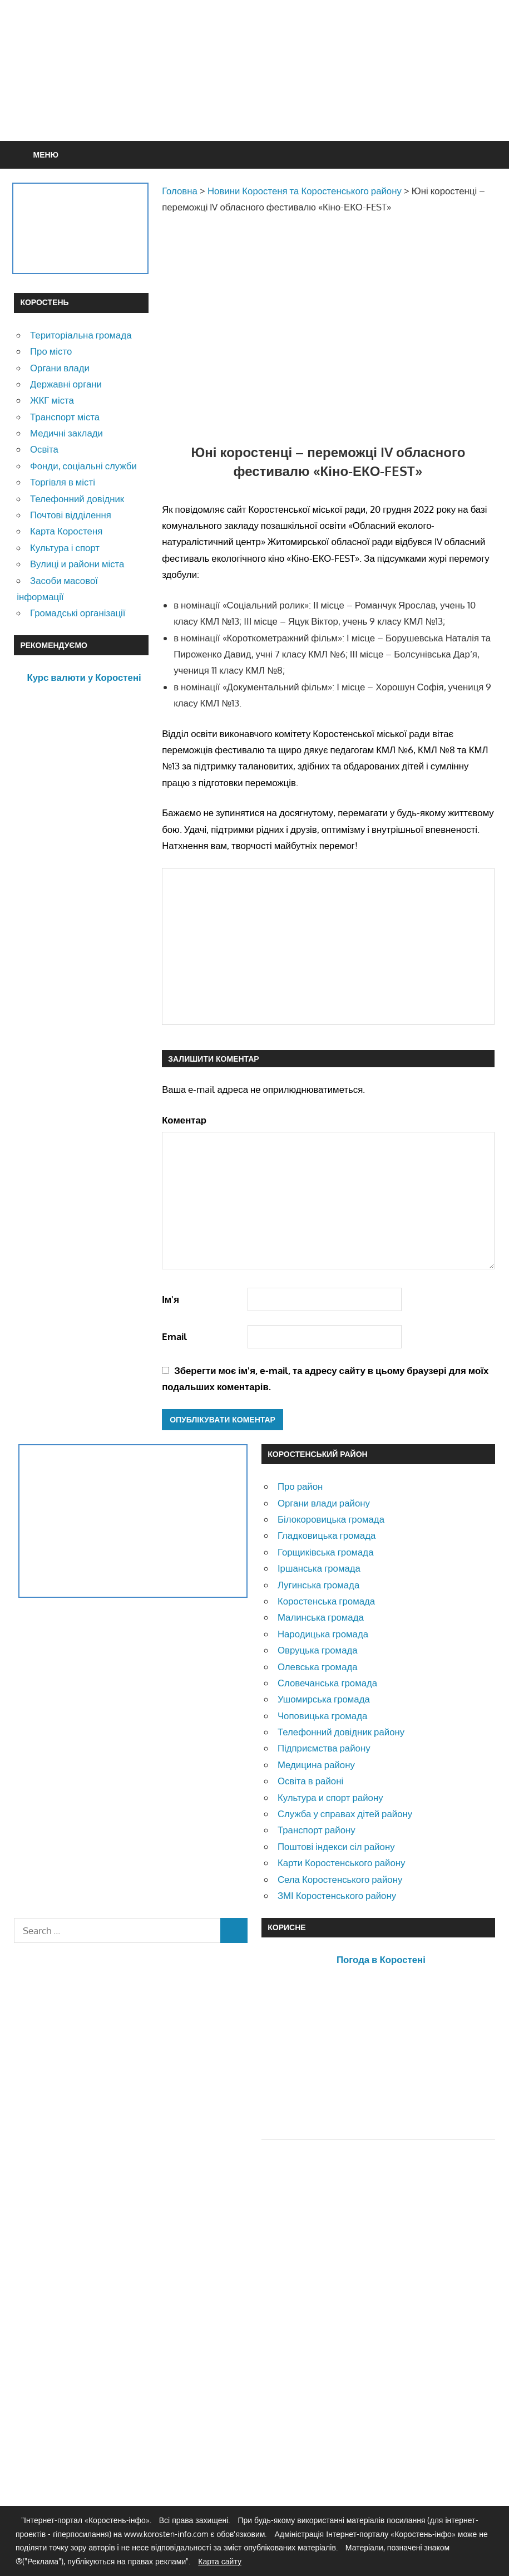 This screenshot has width=509, height=2576. I want to click on Чоповицька громада, so click(322, 1715).